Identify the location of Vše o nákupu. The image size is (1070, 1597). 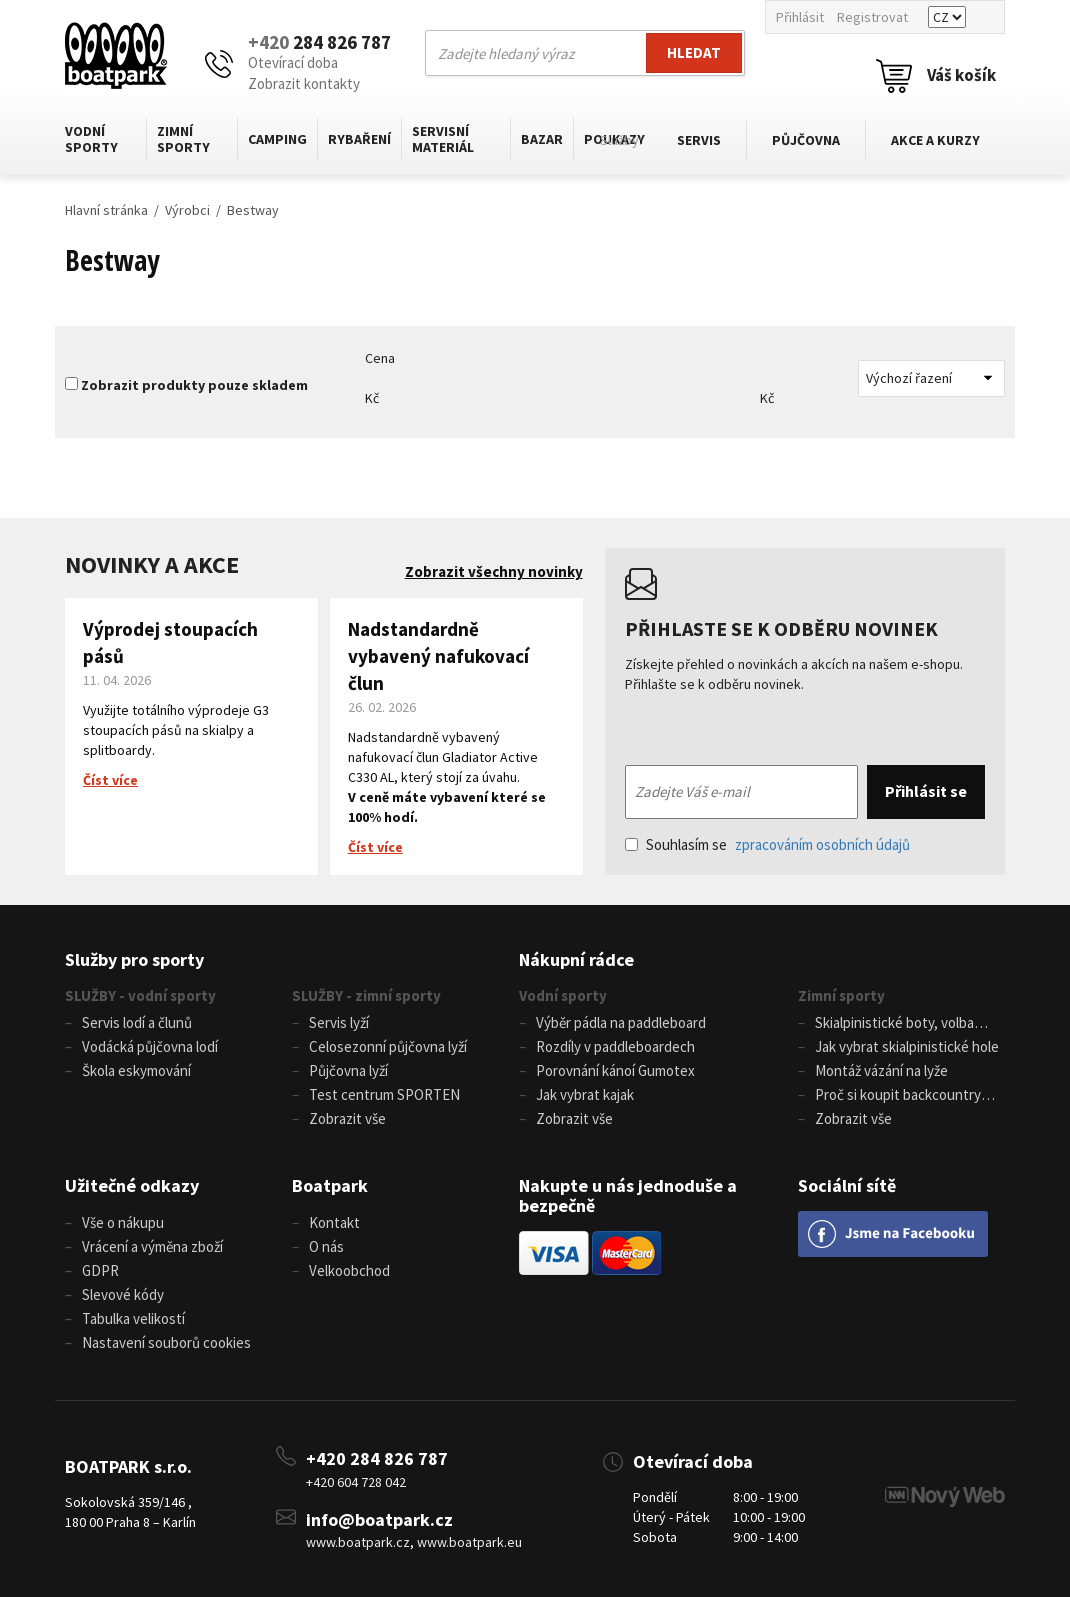
(123, 1222).